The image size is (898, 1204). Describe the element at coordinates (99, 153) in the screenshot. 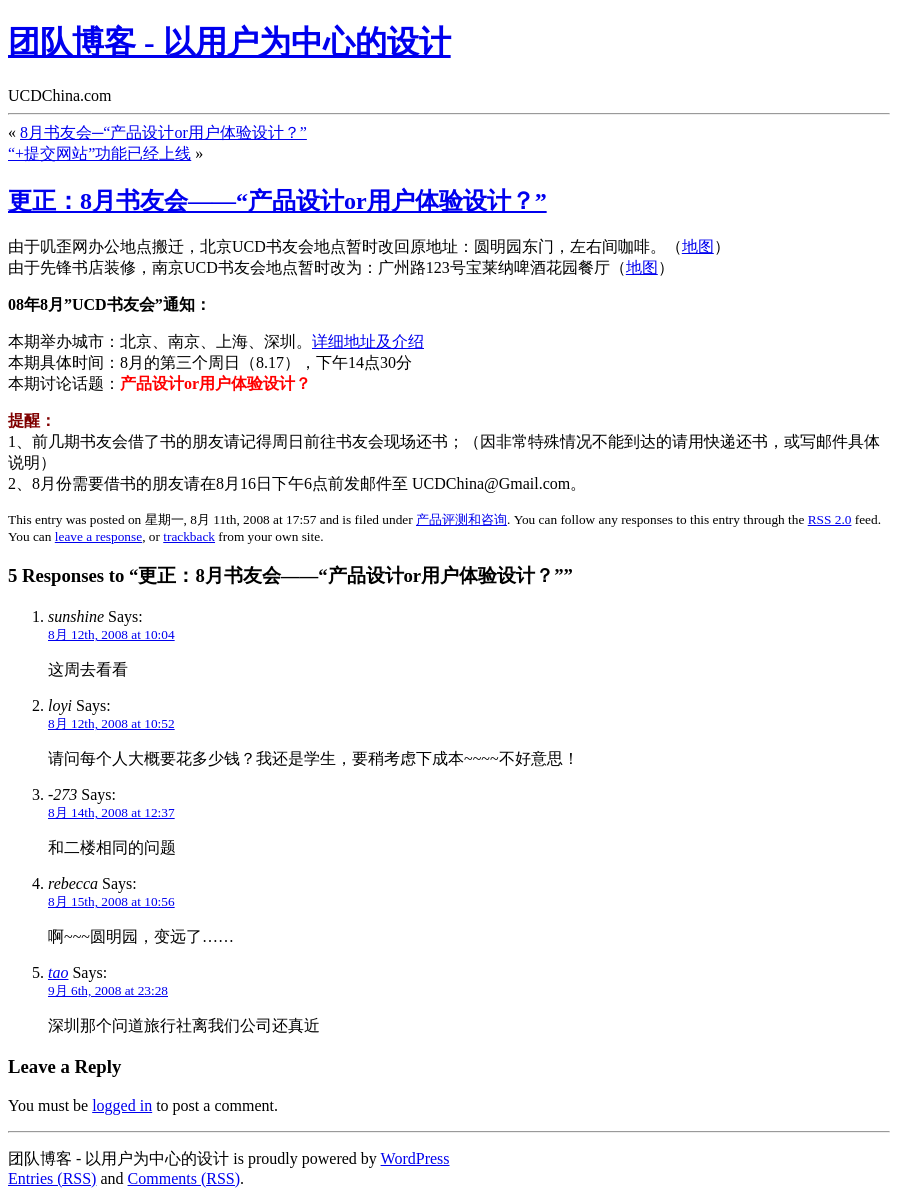

I see `“+提交网站”功能已经上线` at that location.